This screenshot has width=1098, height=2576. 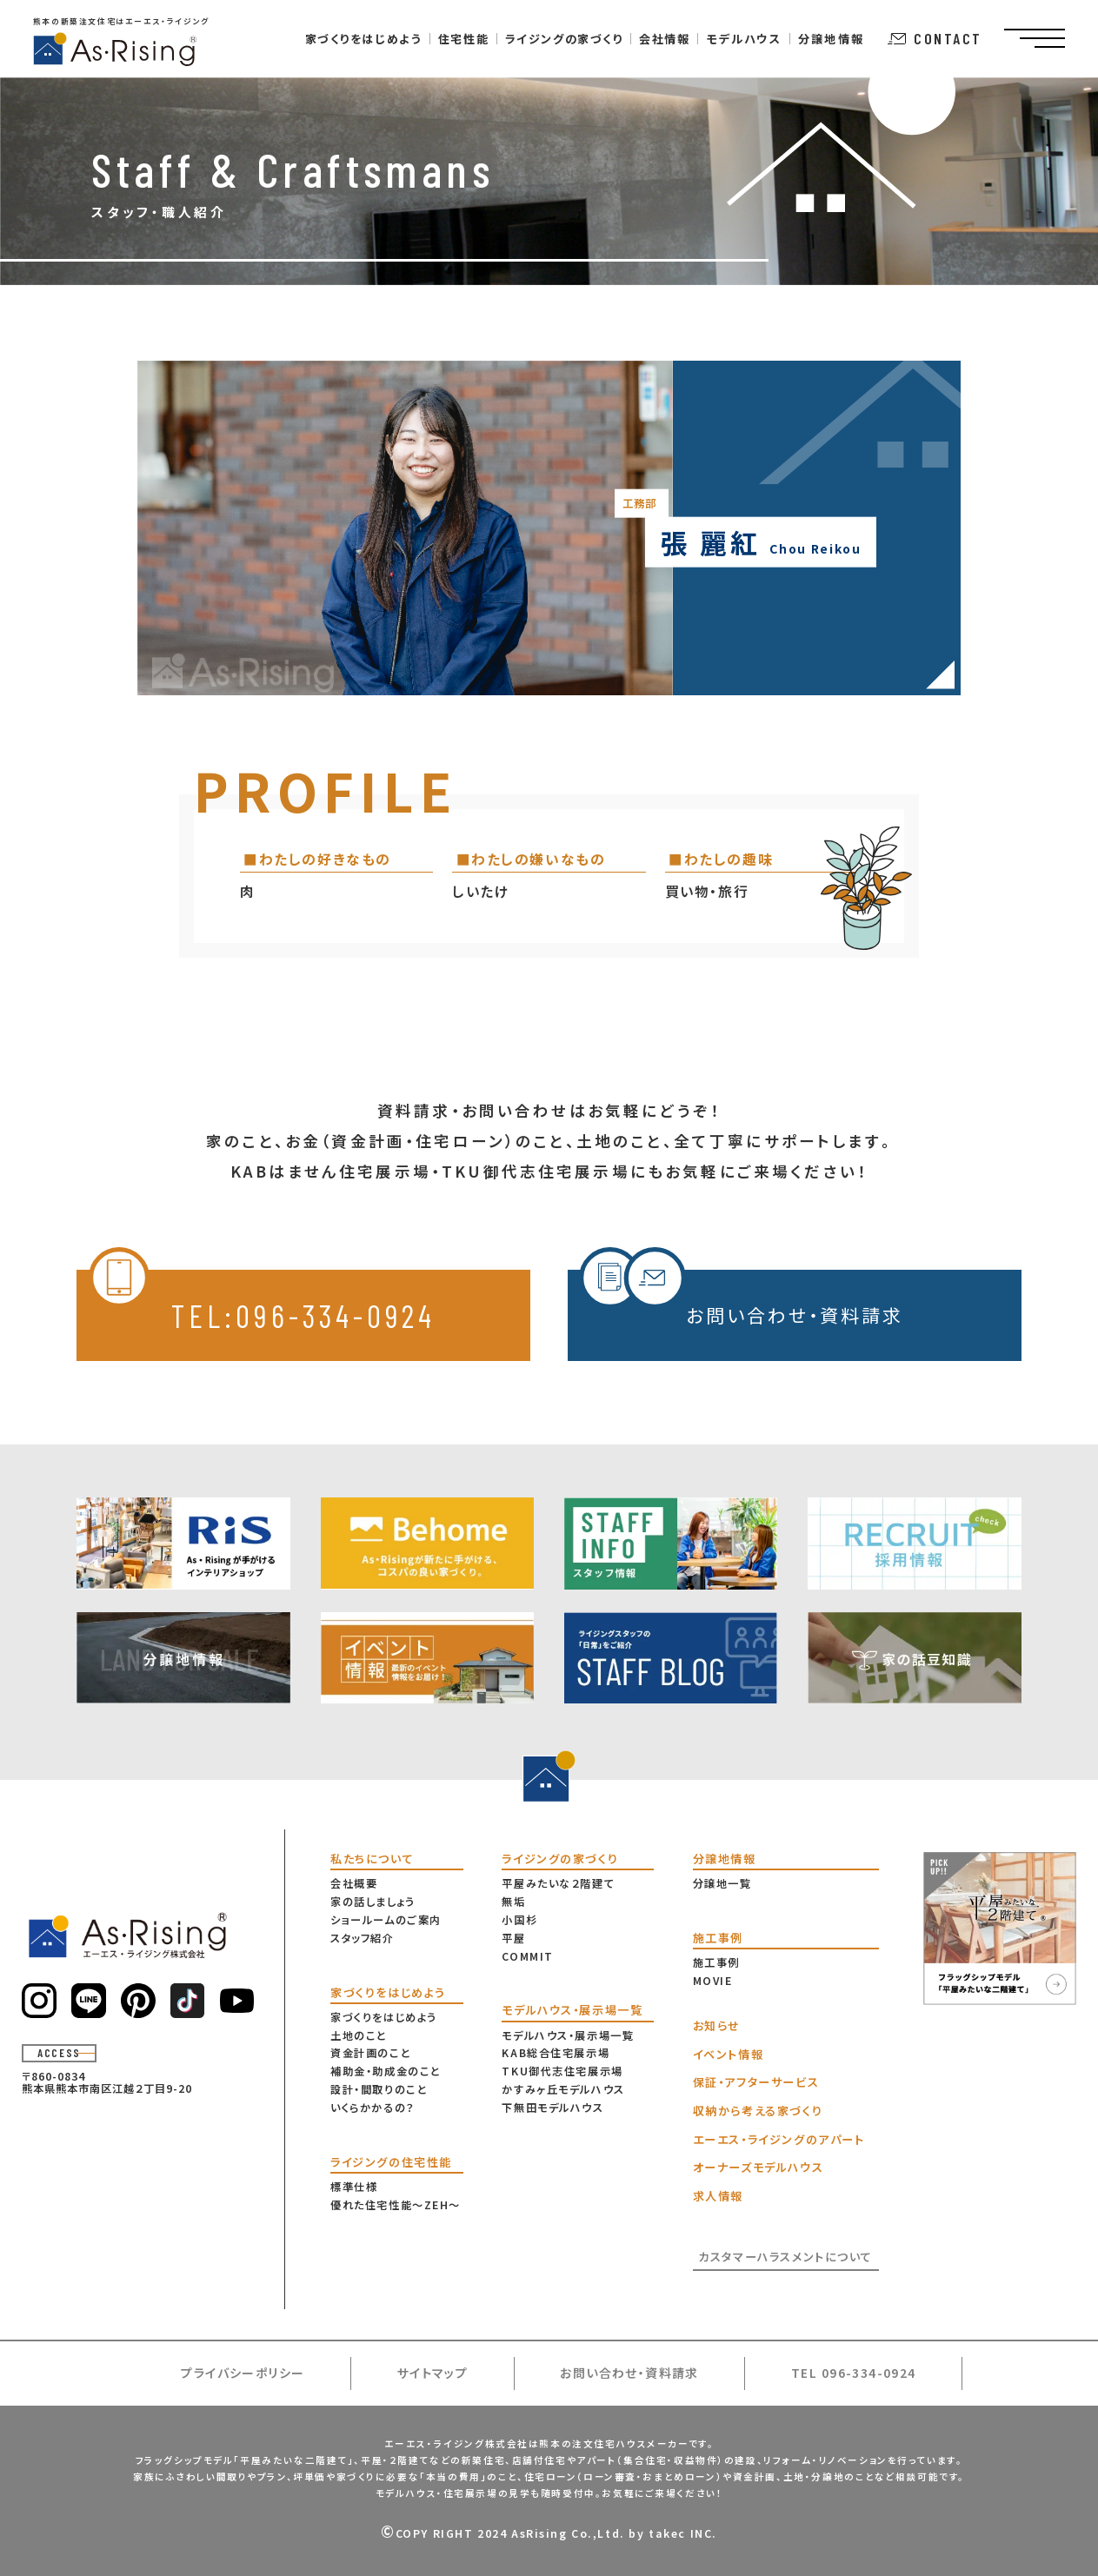 I want to click on オーナーズモデルハウス, so click(x=758, y=2167).